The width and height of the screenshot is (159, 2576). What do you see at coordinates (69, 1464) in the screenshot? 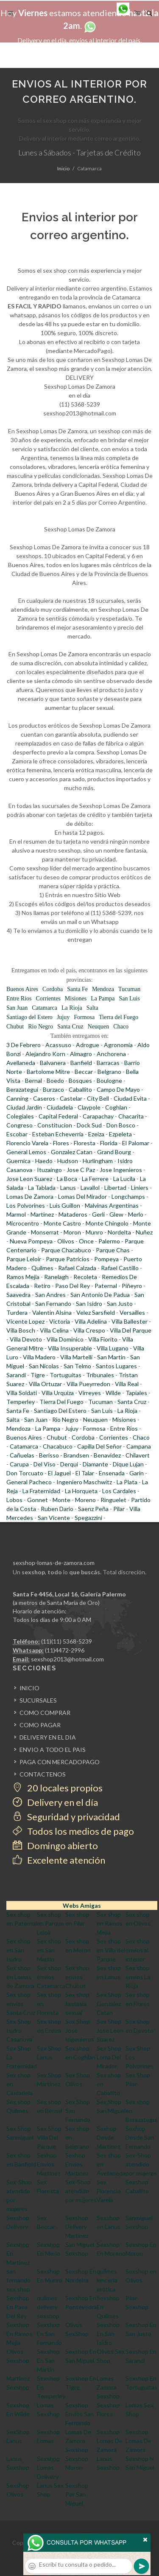
I see `Derqui` at bounding box center [69, 1464].